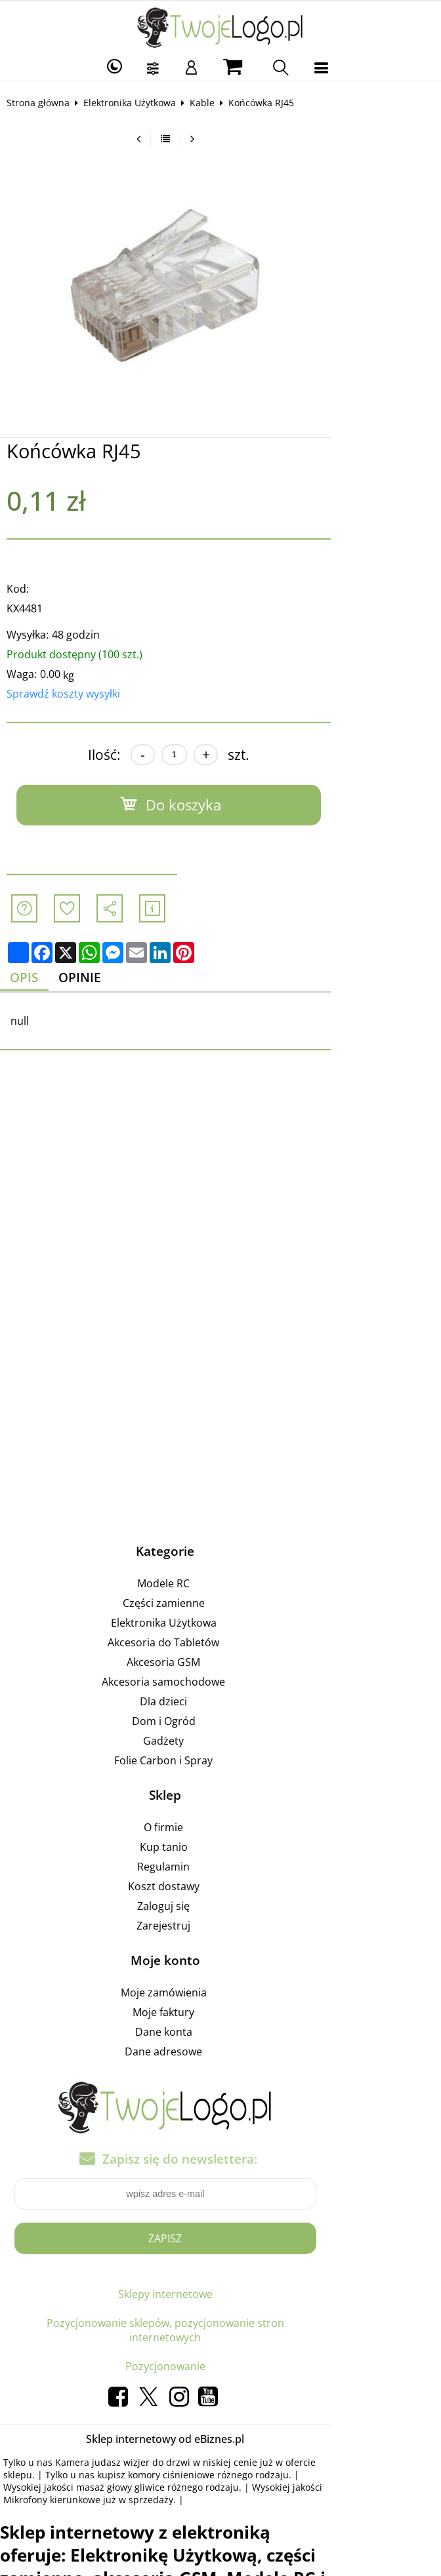  Describe the element at coordinates (218, 1908) in the screenshot. I see `Zaloguj się` at that location.